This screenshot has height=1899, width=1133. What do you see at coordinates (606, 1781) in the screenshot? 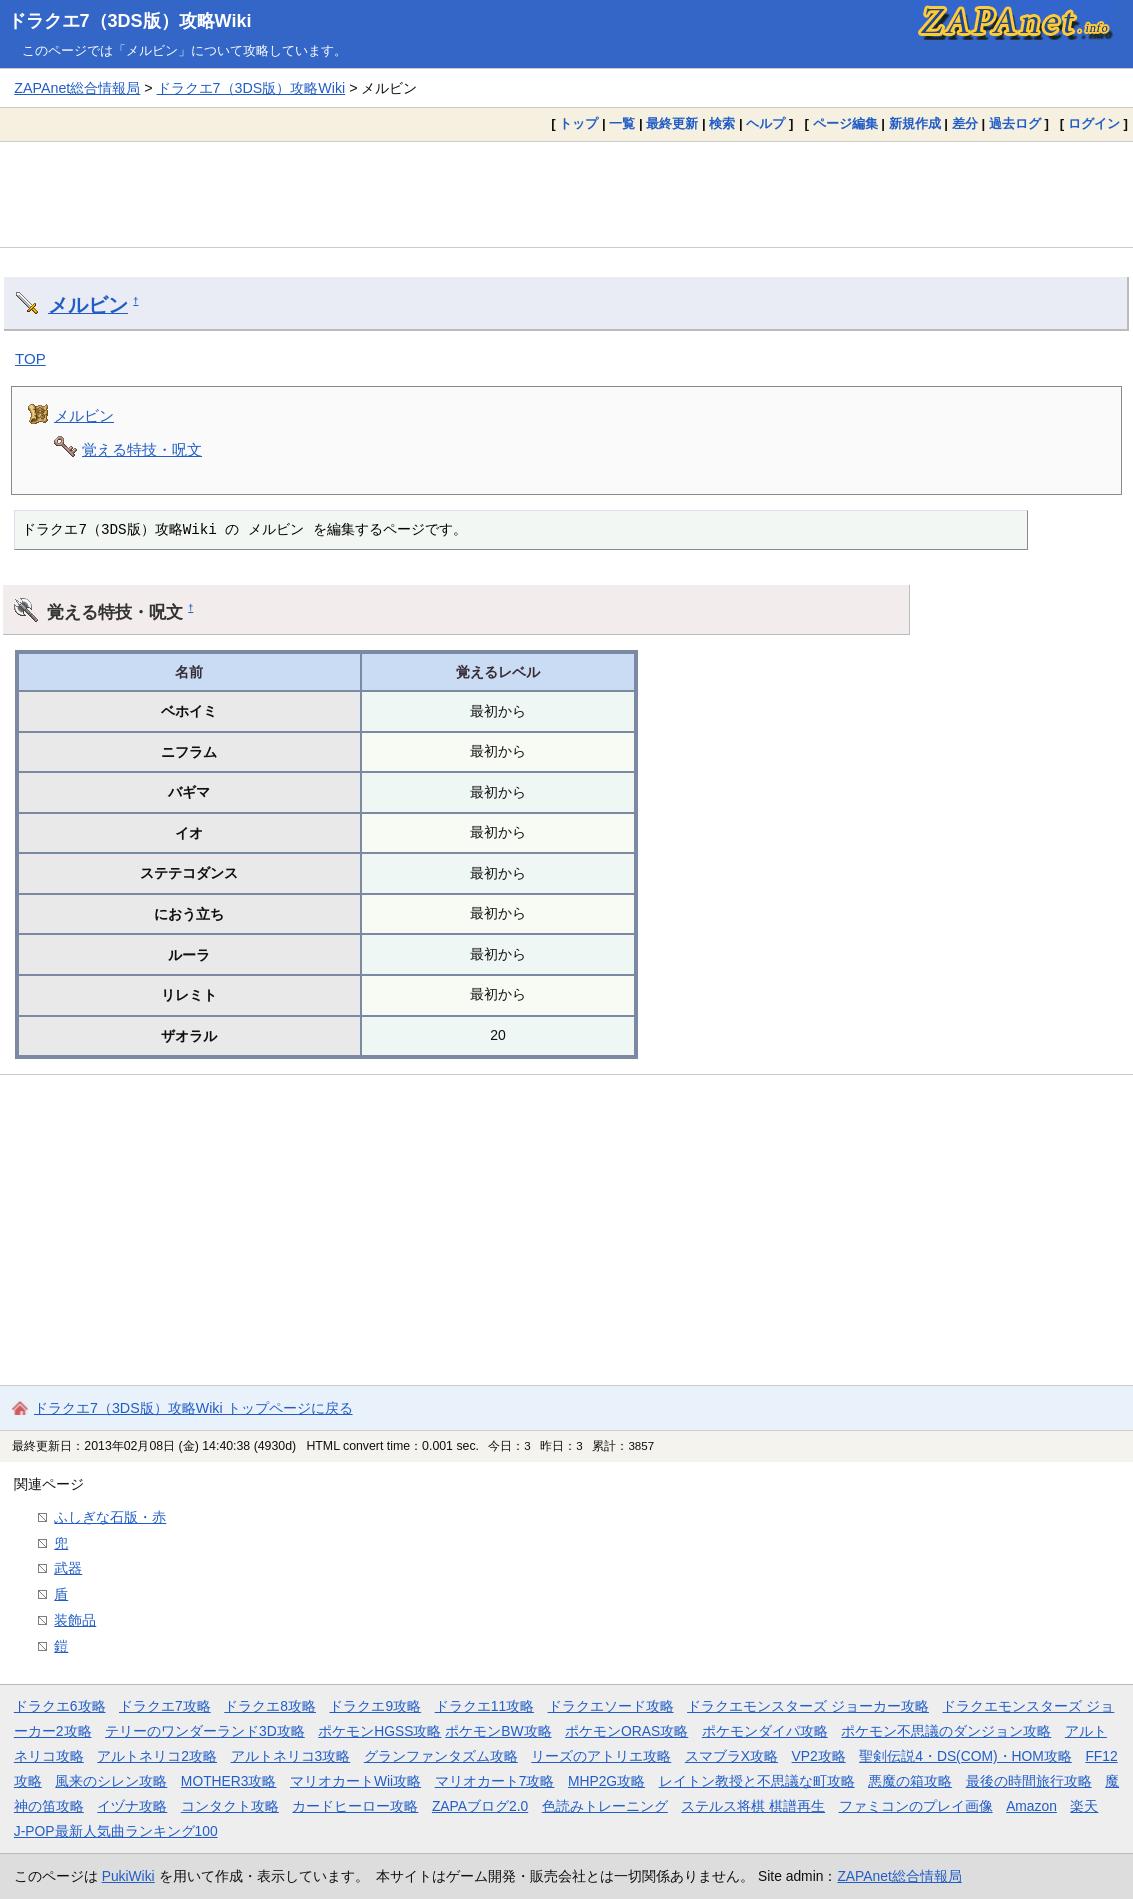
I see `MHP2G攻略` at bounding box center [606, 1781].